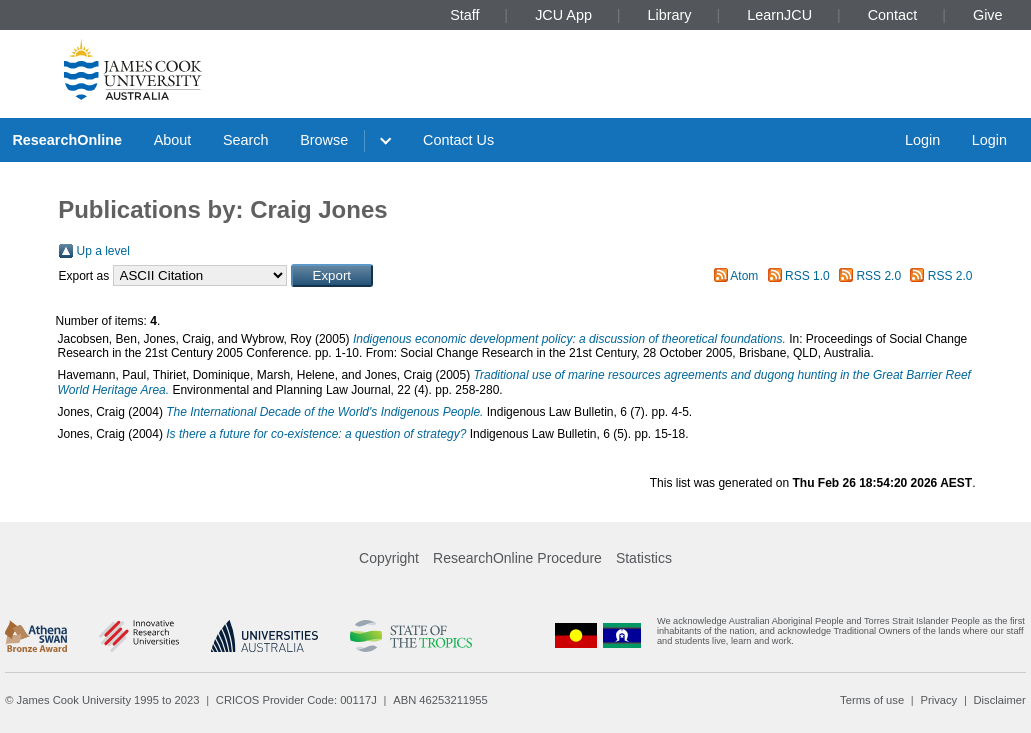  I want to click on Browse, so click(324, 140).